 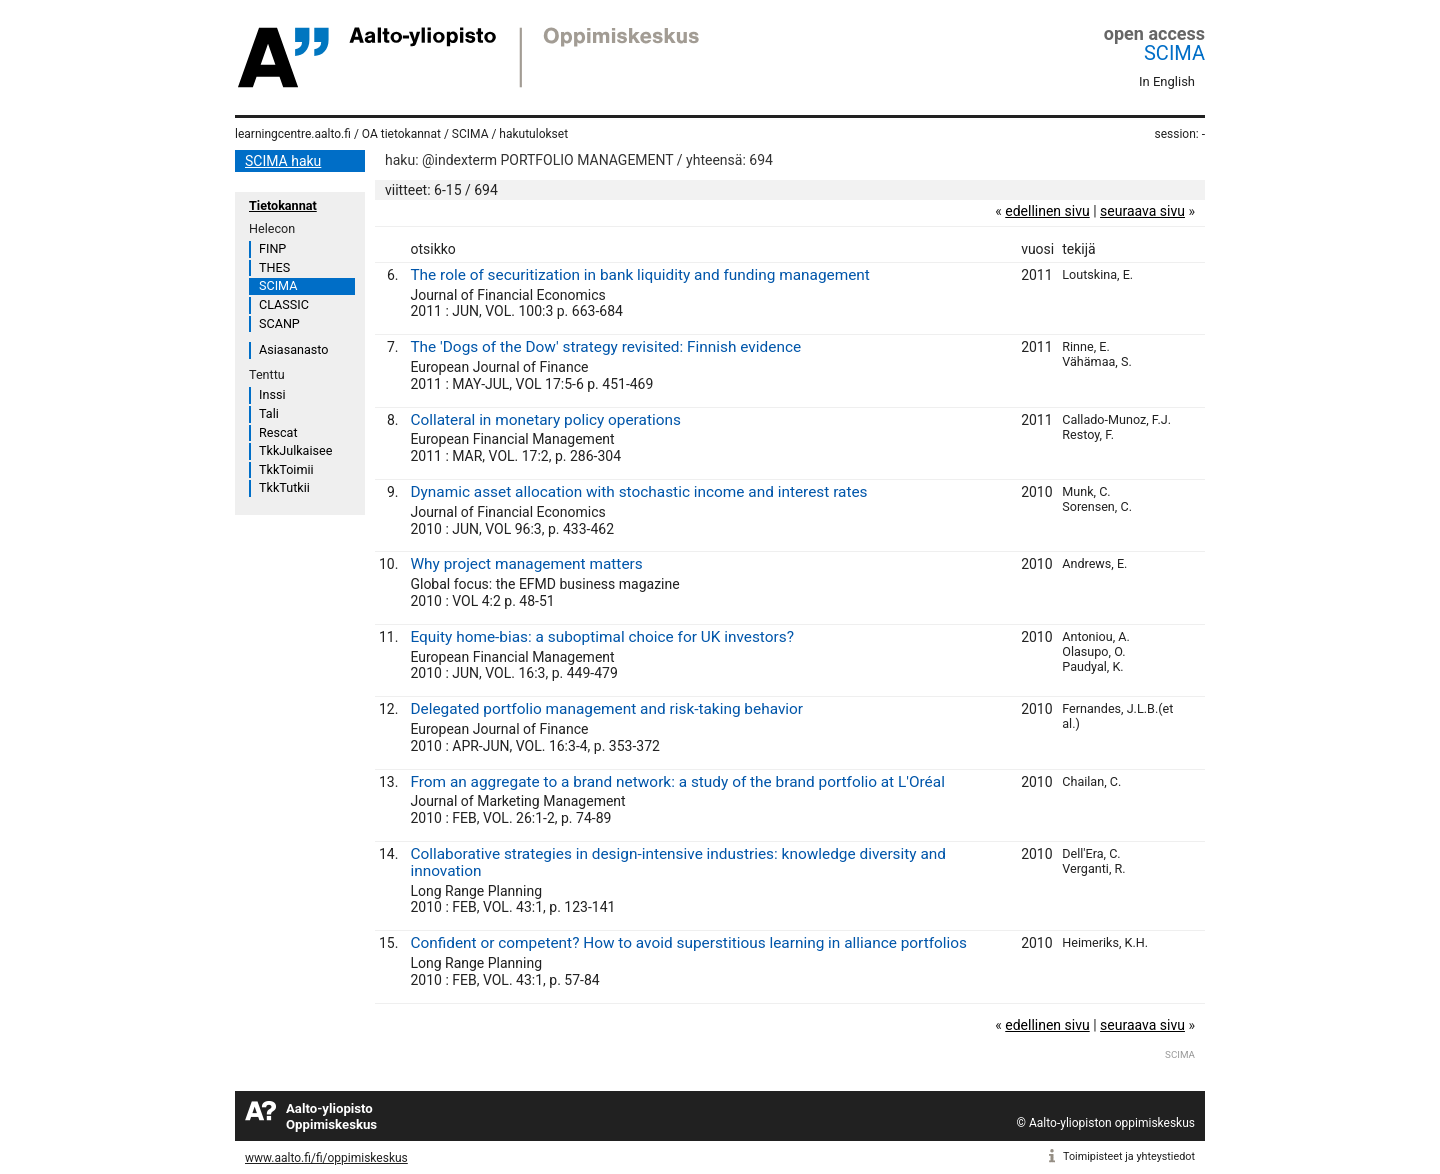 What do you see at coordinates (639, 275) in the screenshot?
I see `The role of securitization in bank liquidity and funding management` at bounding box center [639, 275].